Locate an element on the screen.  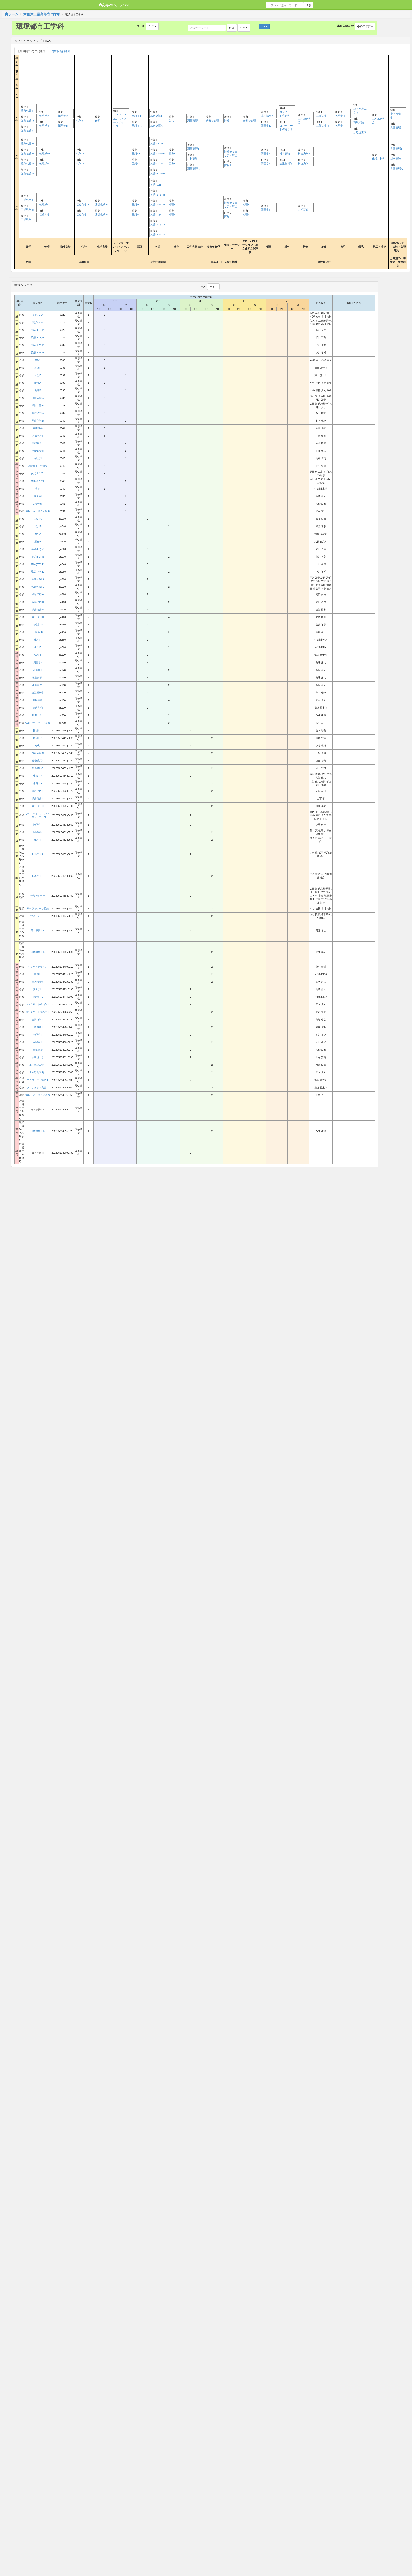
微分積分Ⅲ is located at coordinates (27, 120).